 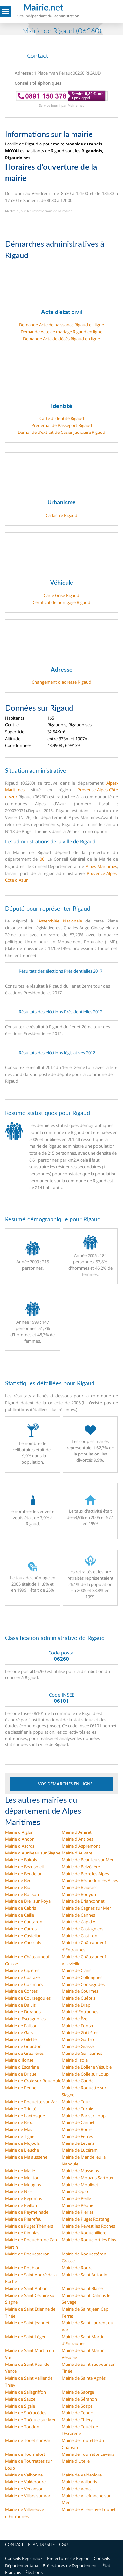 I want to click on Mairie de Venanson, so click(x=24, y=2489).